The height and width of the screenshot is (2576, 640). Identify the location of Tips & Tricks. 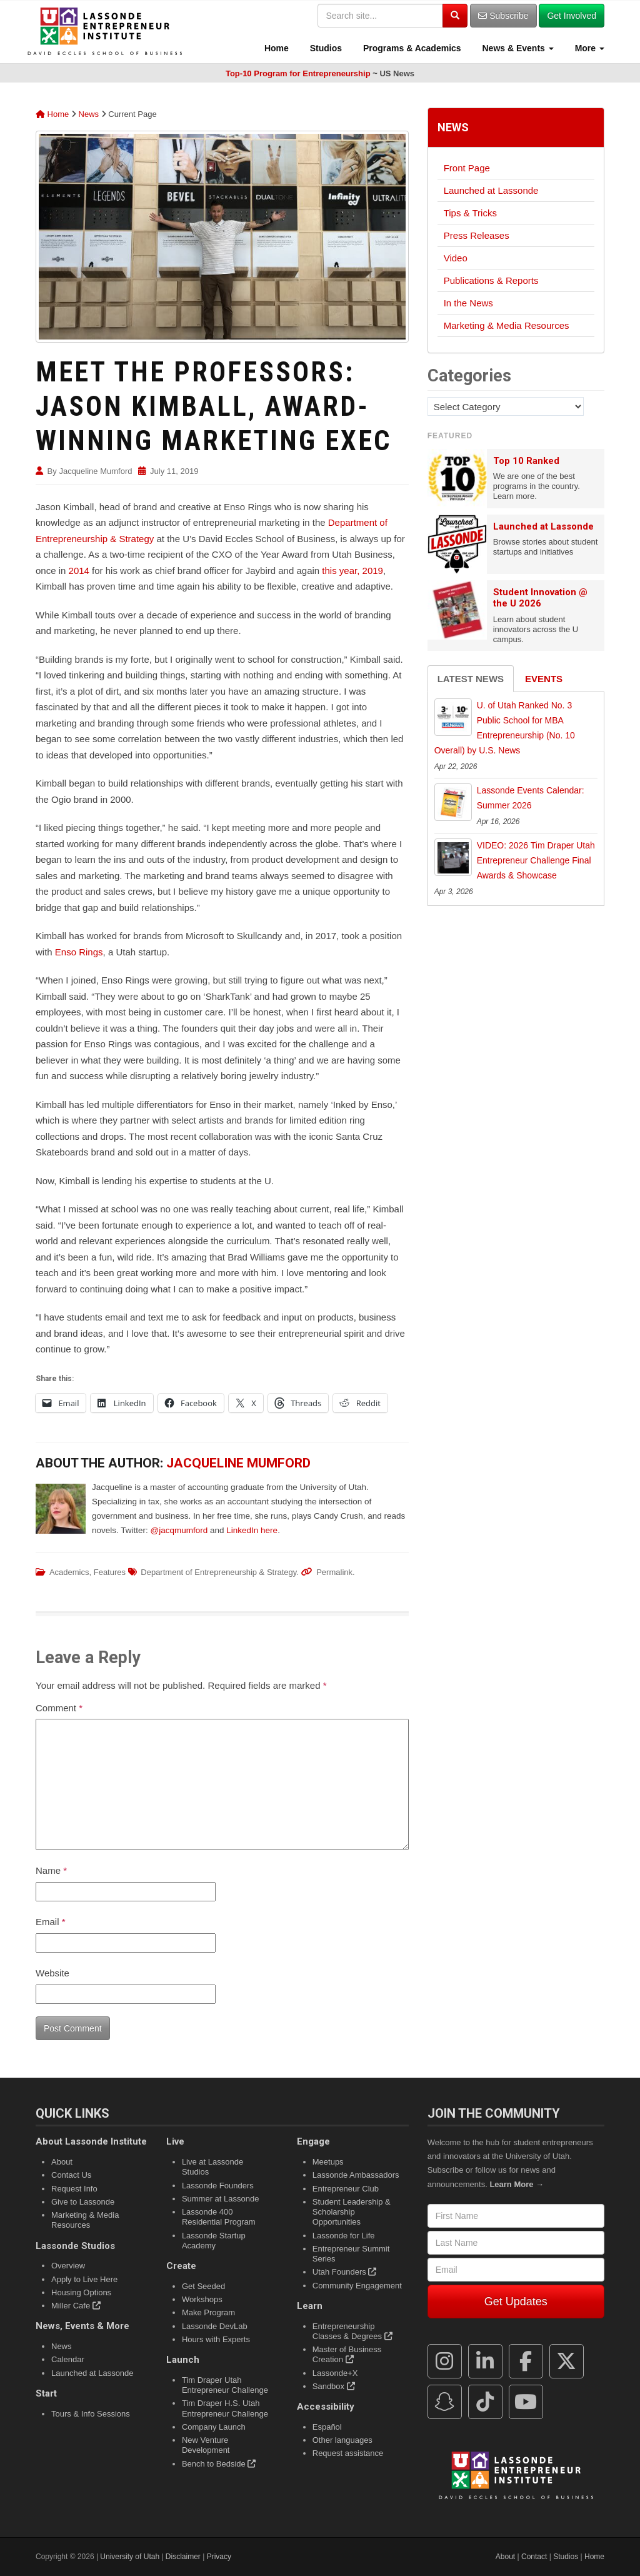
(470, 213).